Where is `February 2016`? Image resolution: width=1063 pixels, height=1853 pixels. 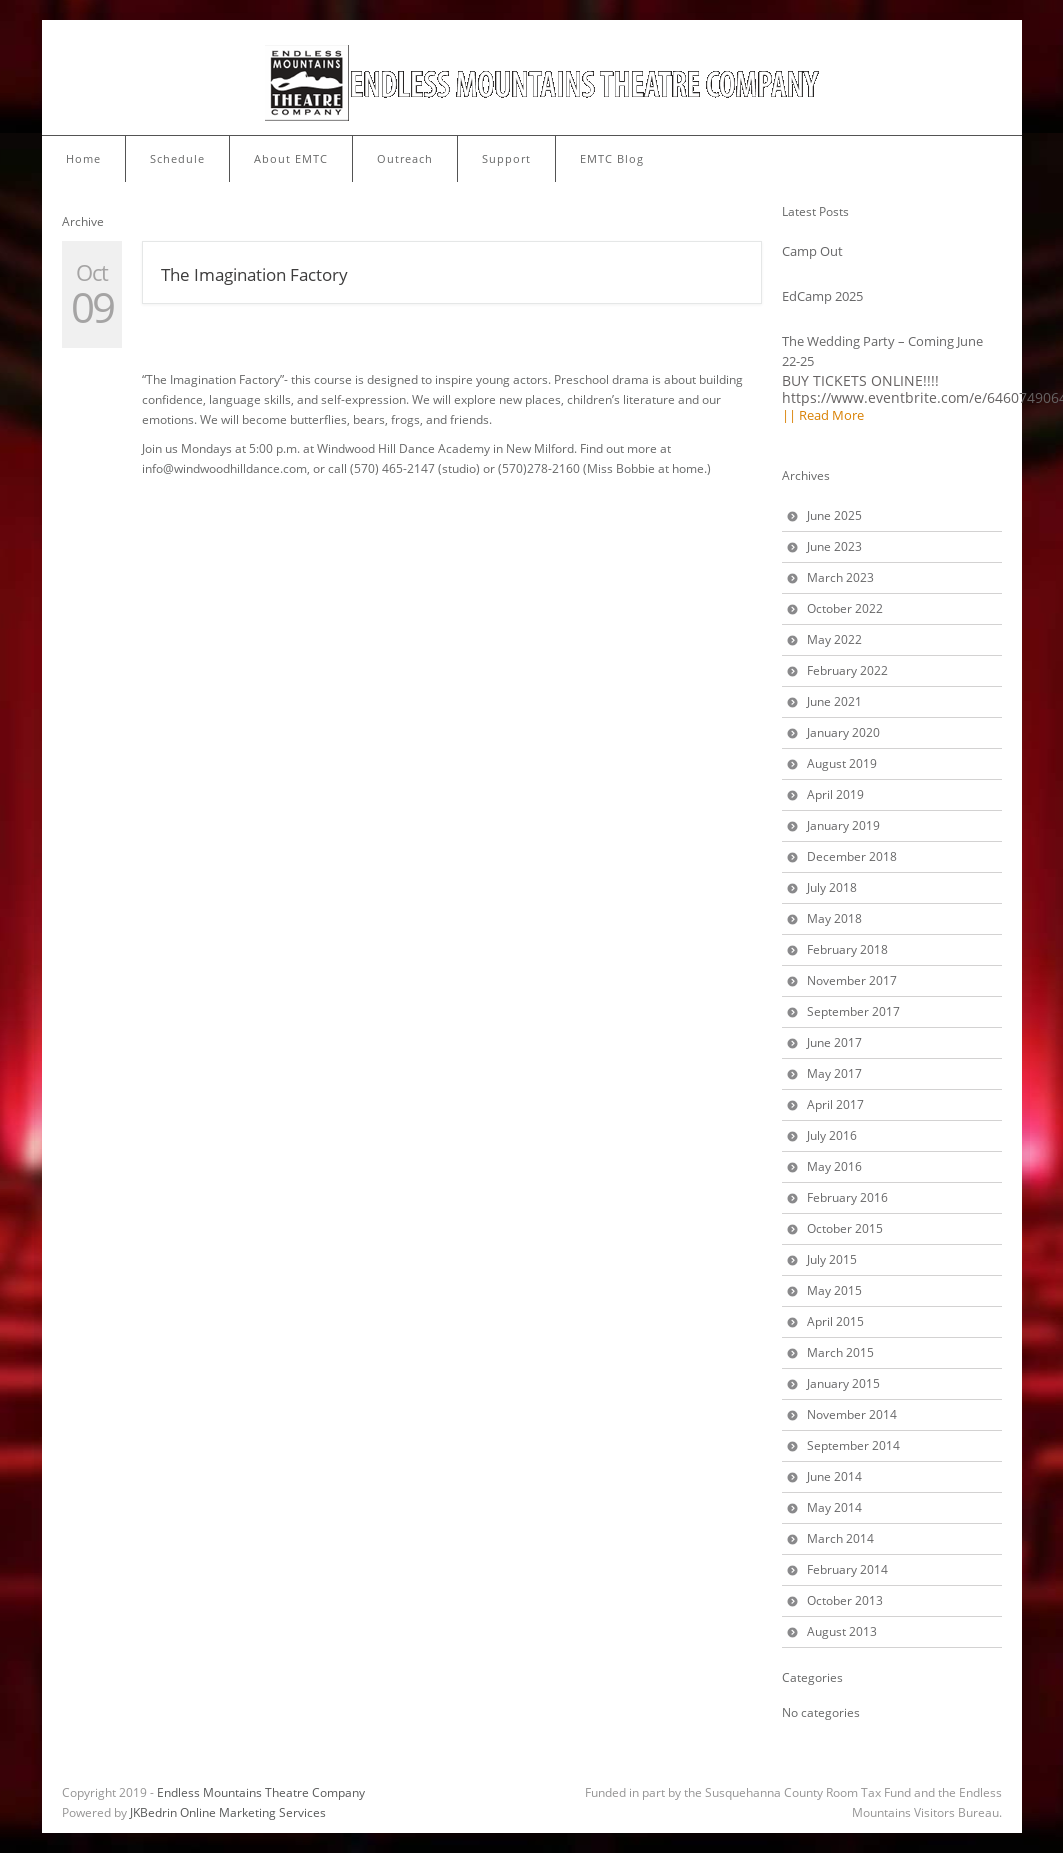 February 2016 is located at coordinates (847, 1197).